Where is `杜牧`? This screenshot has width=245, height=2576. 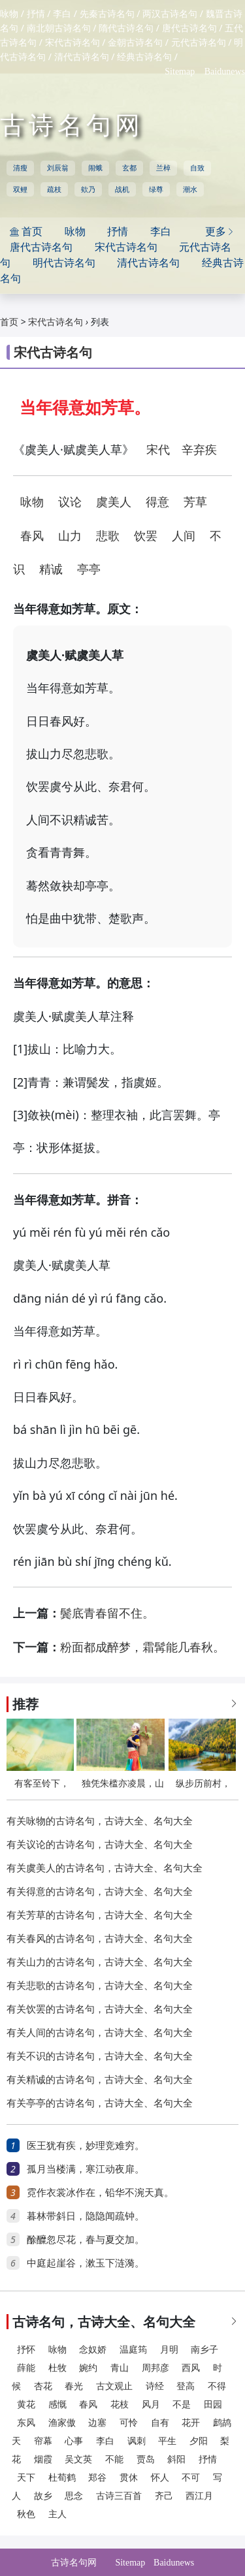
杜牧 is located at coordinates (57, 2368).